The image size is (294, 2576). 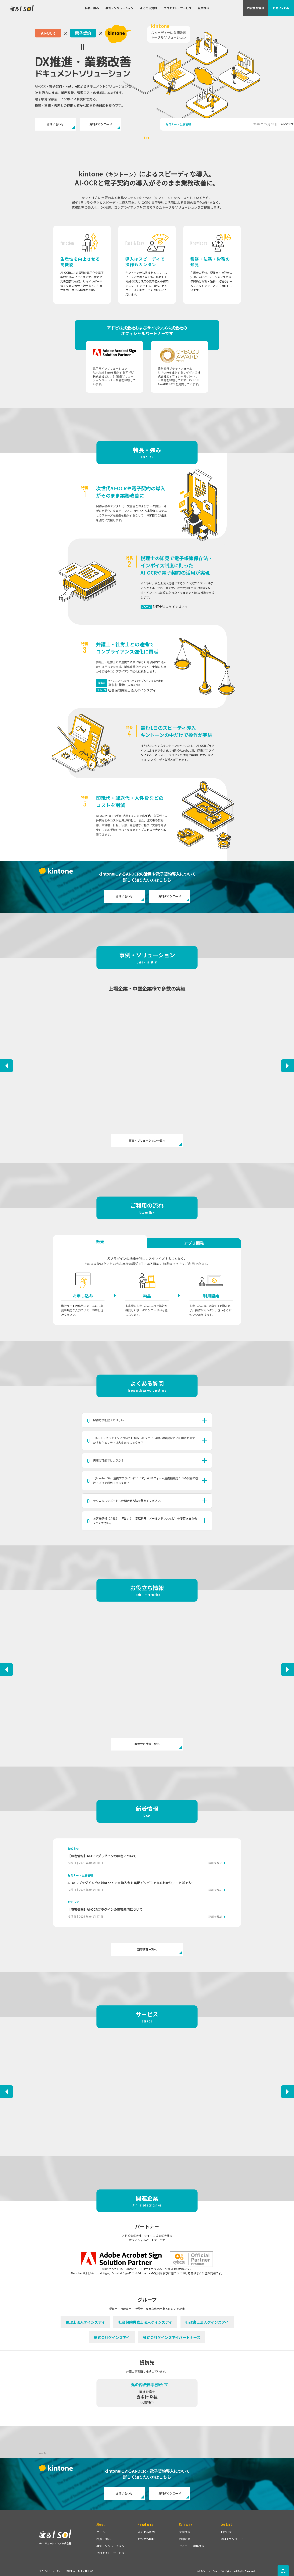 What do you see at coordinates (105, 1909) in the screenshot?
I see `【障害情報】AI-OCRプラグインの障害解消について` at bounding box center [105, 1909].